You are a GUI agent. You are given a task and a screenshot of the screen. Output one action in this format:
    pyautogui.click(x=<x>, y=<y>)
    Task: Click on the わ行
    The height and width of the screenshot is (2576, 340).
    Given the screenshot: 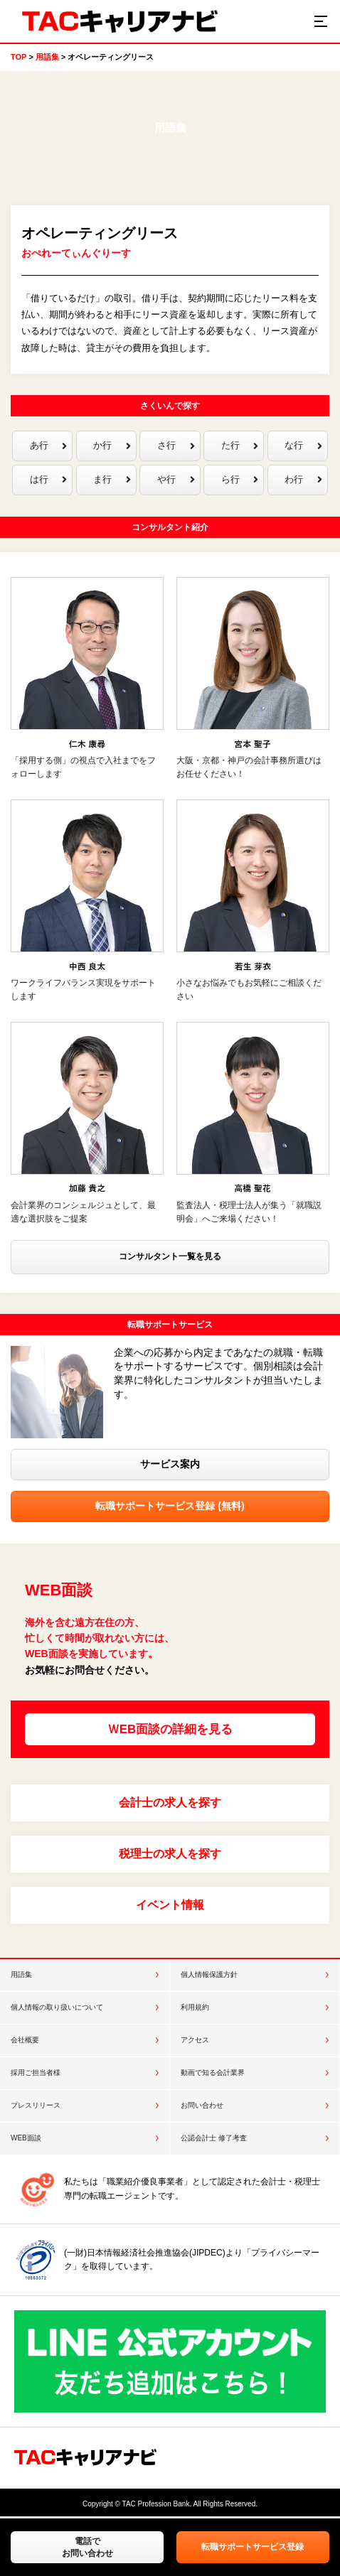 What is the action you would take?
    pyautogui.click(x=303, y=481)
    